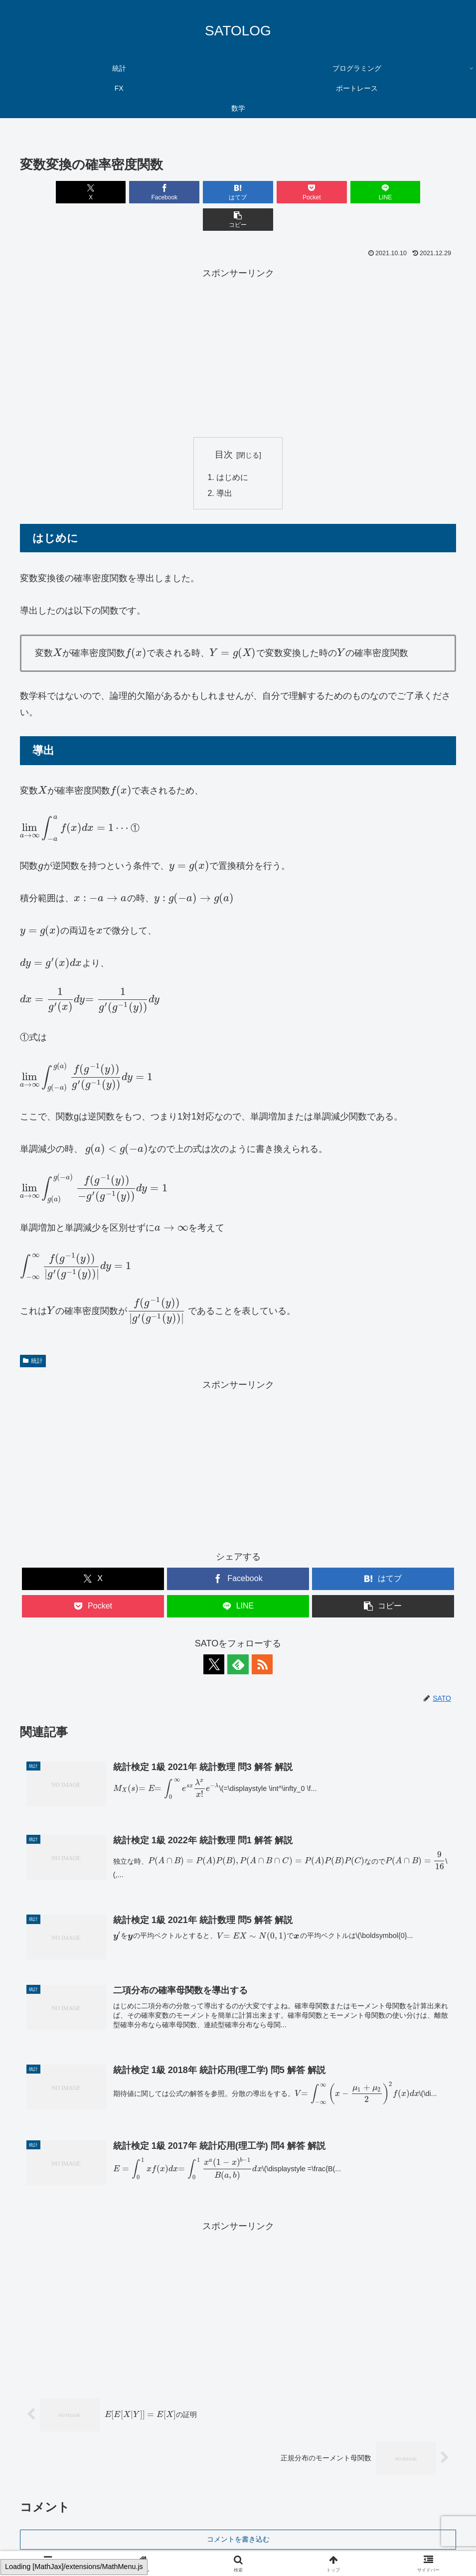  Describe the element at coordinates (238, 1637) in the screenshot. I see `[feedlyで更新情報を購読]` at that location.